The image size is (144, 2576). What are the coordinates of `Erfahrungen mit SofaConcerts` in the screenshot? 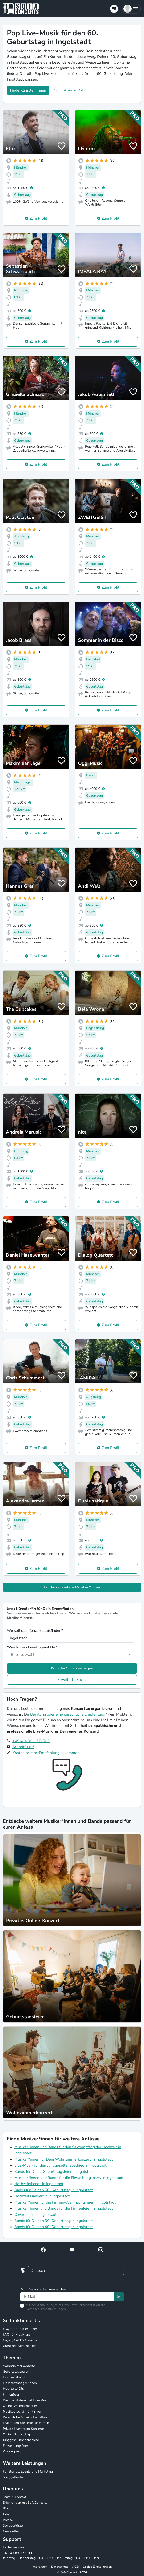 It's located at (25, 2502).